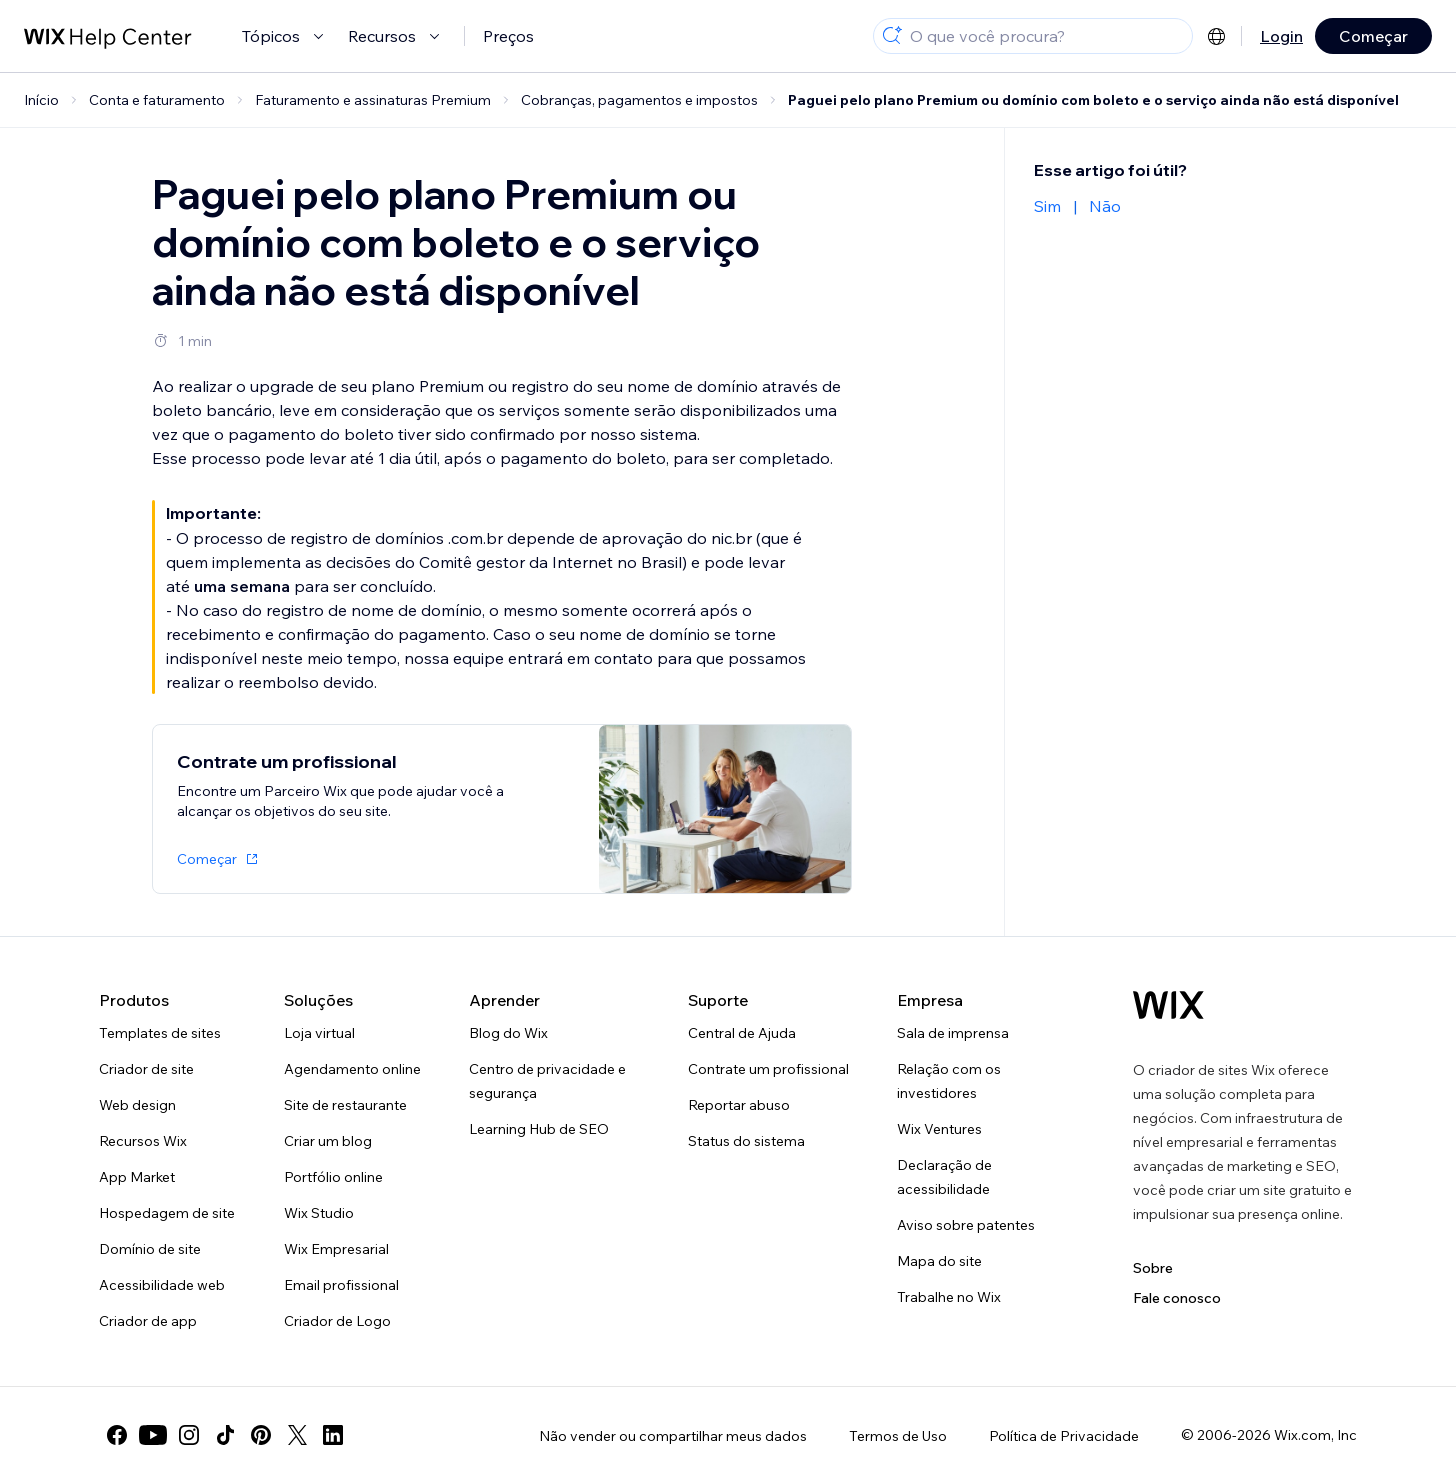  I want to click on Criador de site, so click(146, 1069).